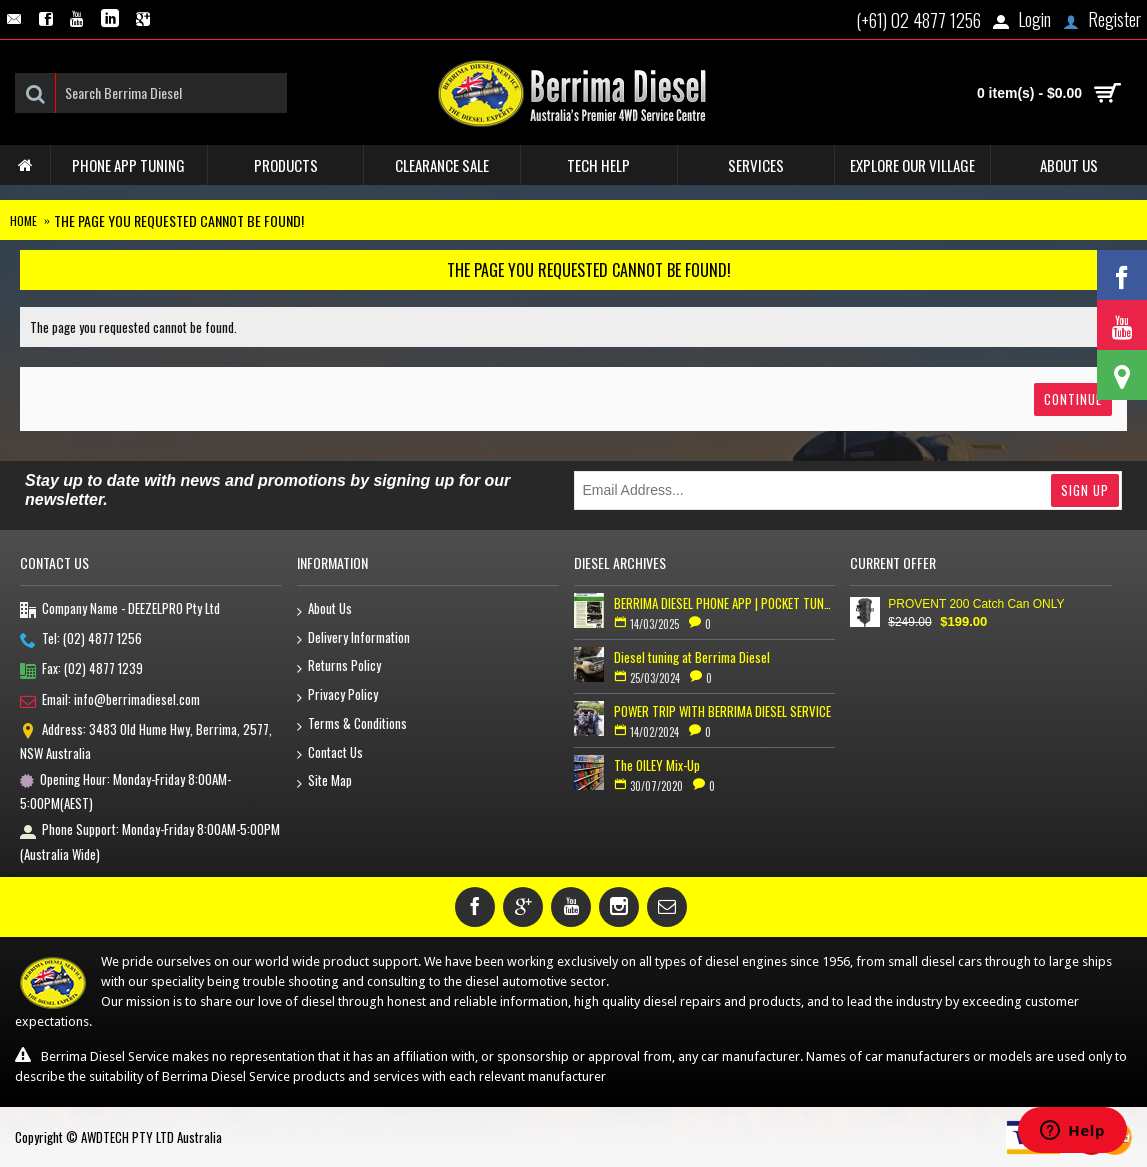 The height and width of the screenshot is (1167, 1147). What do you see at coordinates (1085, 490) in the screenshot?
I see `Sign Up` at bounding box center [1085, 490].